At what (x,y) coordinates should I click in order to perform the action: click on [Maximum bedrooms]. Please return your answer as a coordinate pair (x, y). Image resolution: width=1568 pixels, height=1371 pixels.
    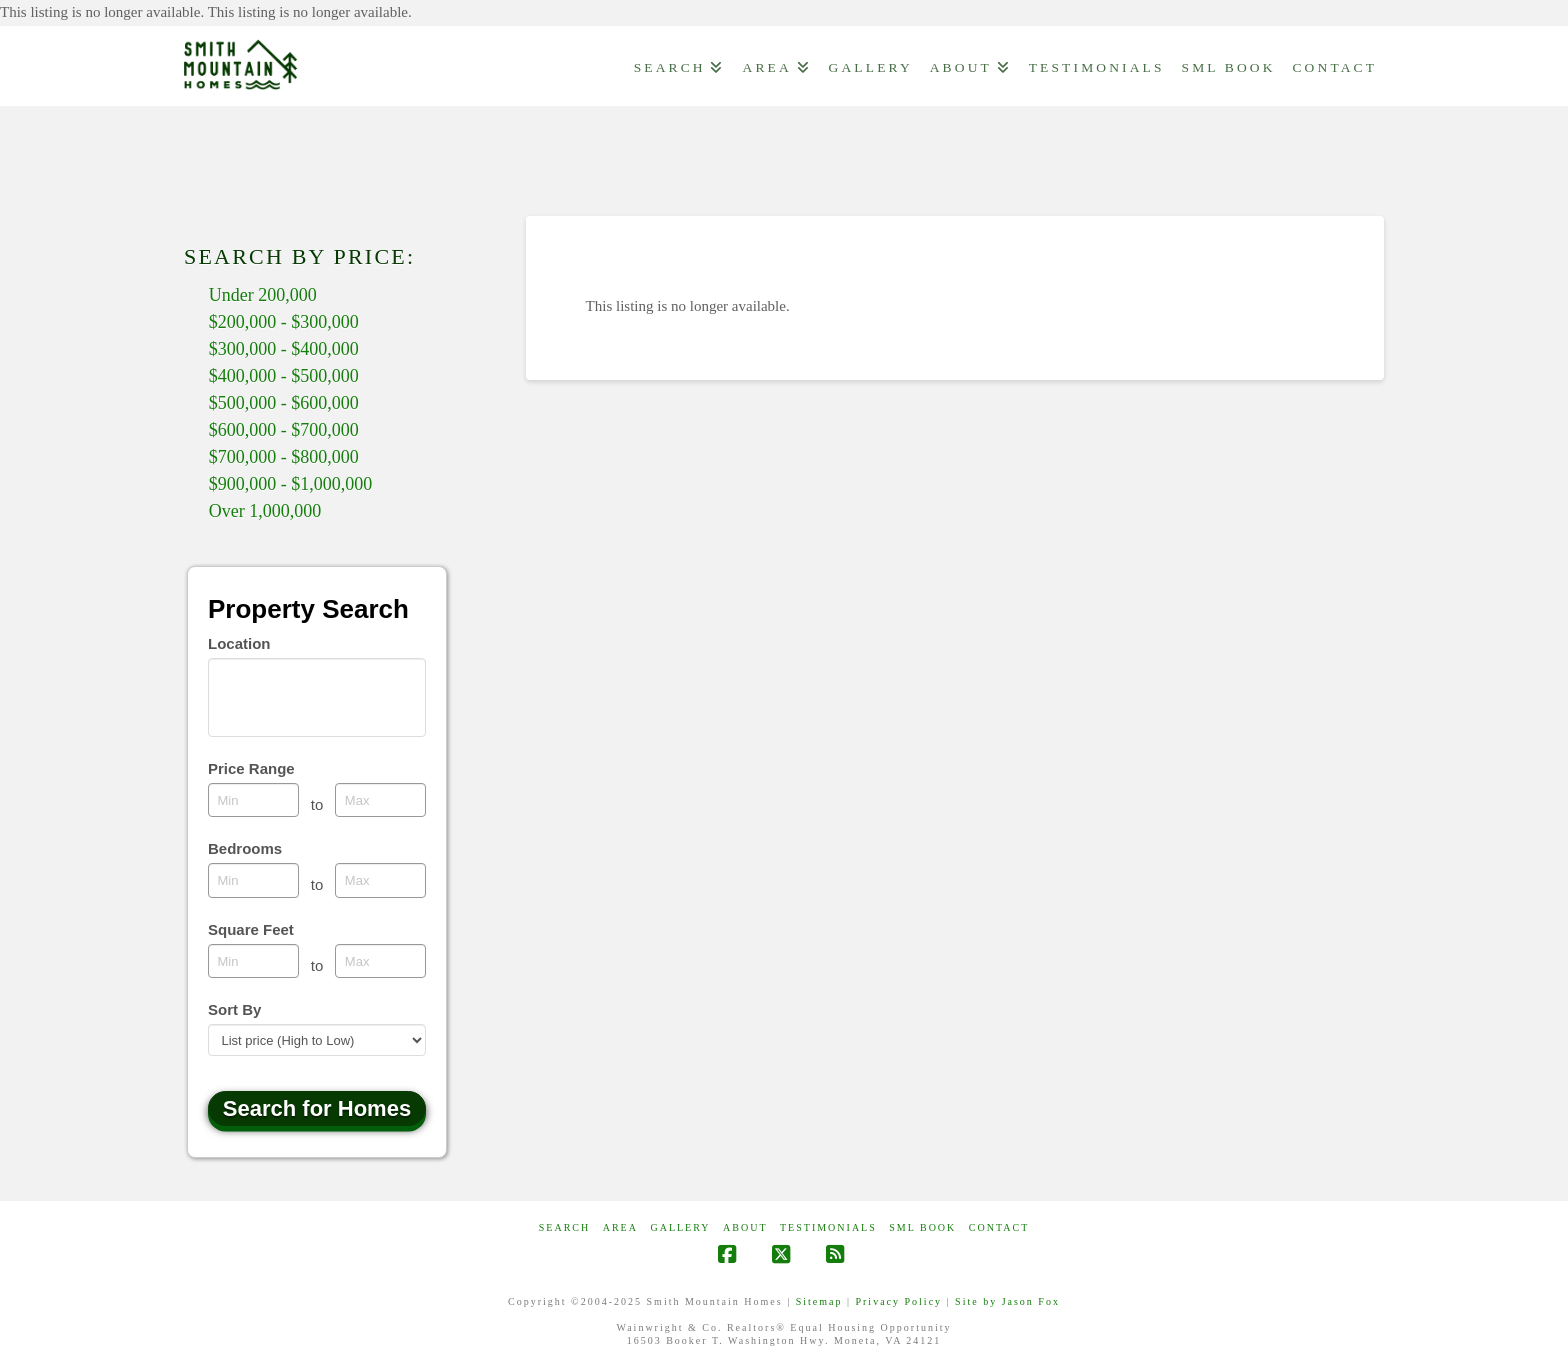
    Looking at the image, I should click on (380, 880).